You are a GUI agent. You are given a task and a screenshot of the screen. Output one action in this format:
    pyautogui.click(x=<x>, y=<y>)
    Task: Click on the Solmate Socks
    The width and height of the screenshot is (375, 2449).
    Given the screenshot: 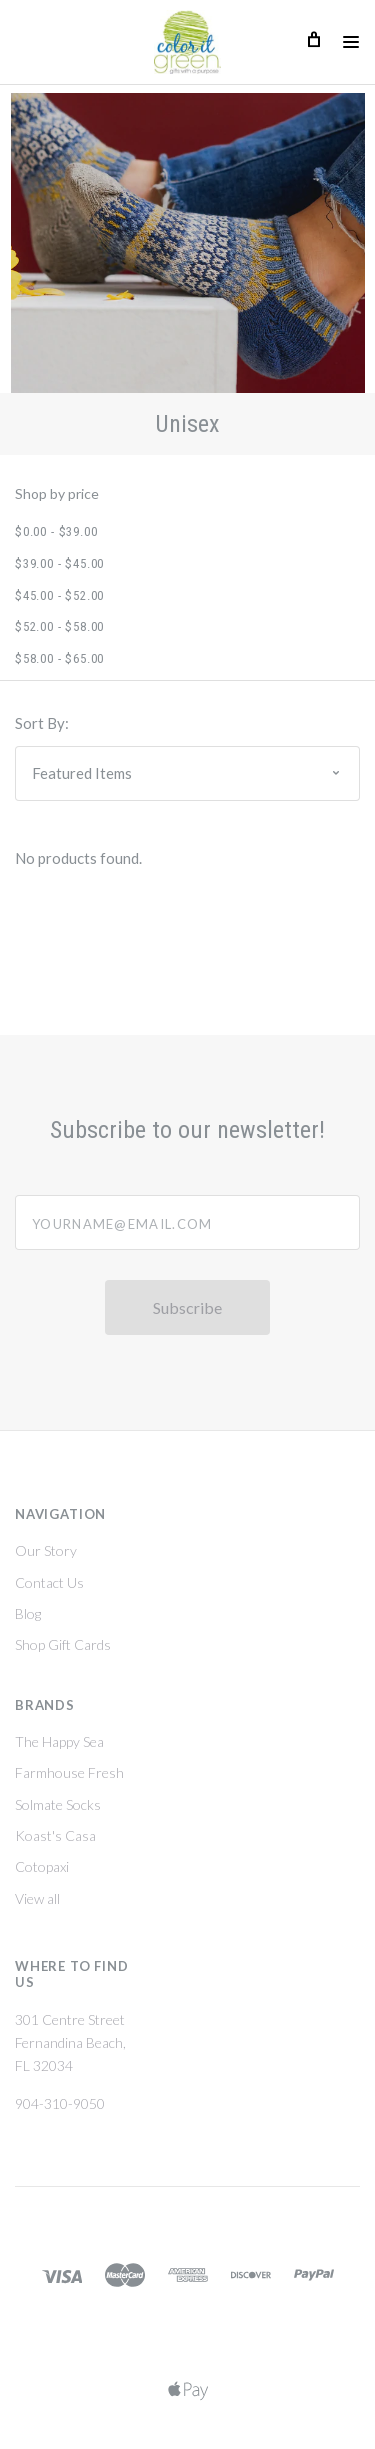 What is the action you would take?
    pyautogui.click(x=58, y=1804)
    